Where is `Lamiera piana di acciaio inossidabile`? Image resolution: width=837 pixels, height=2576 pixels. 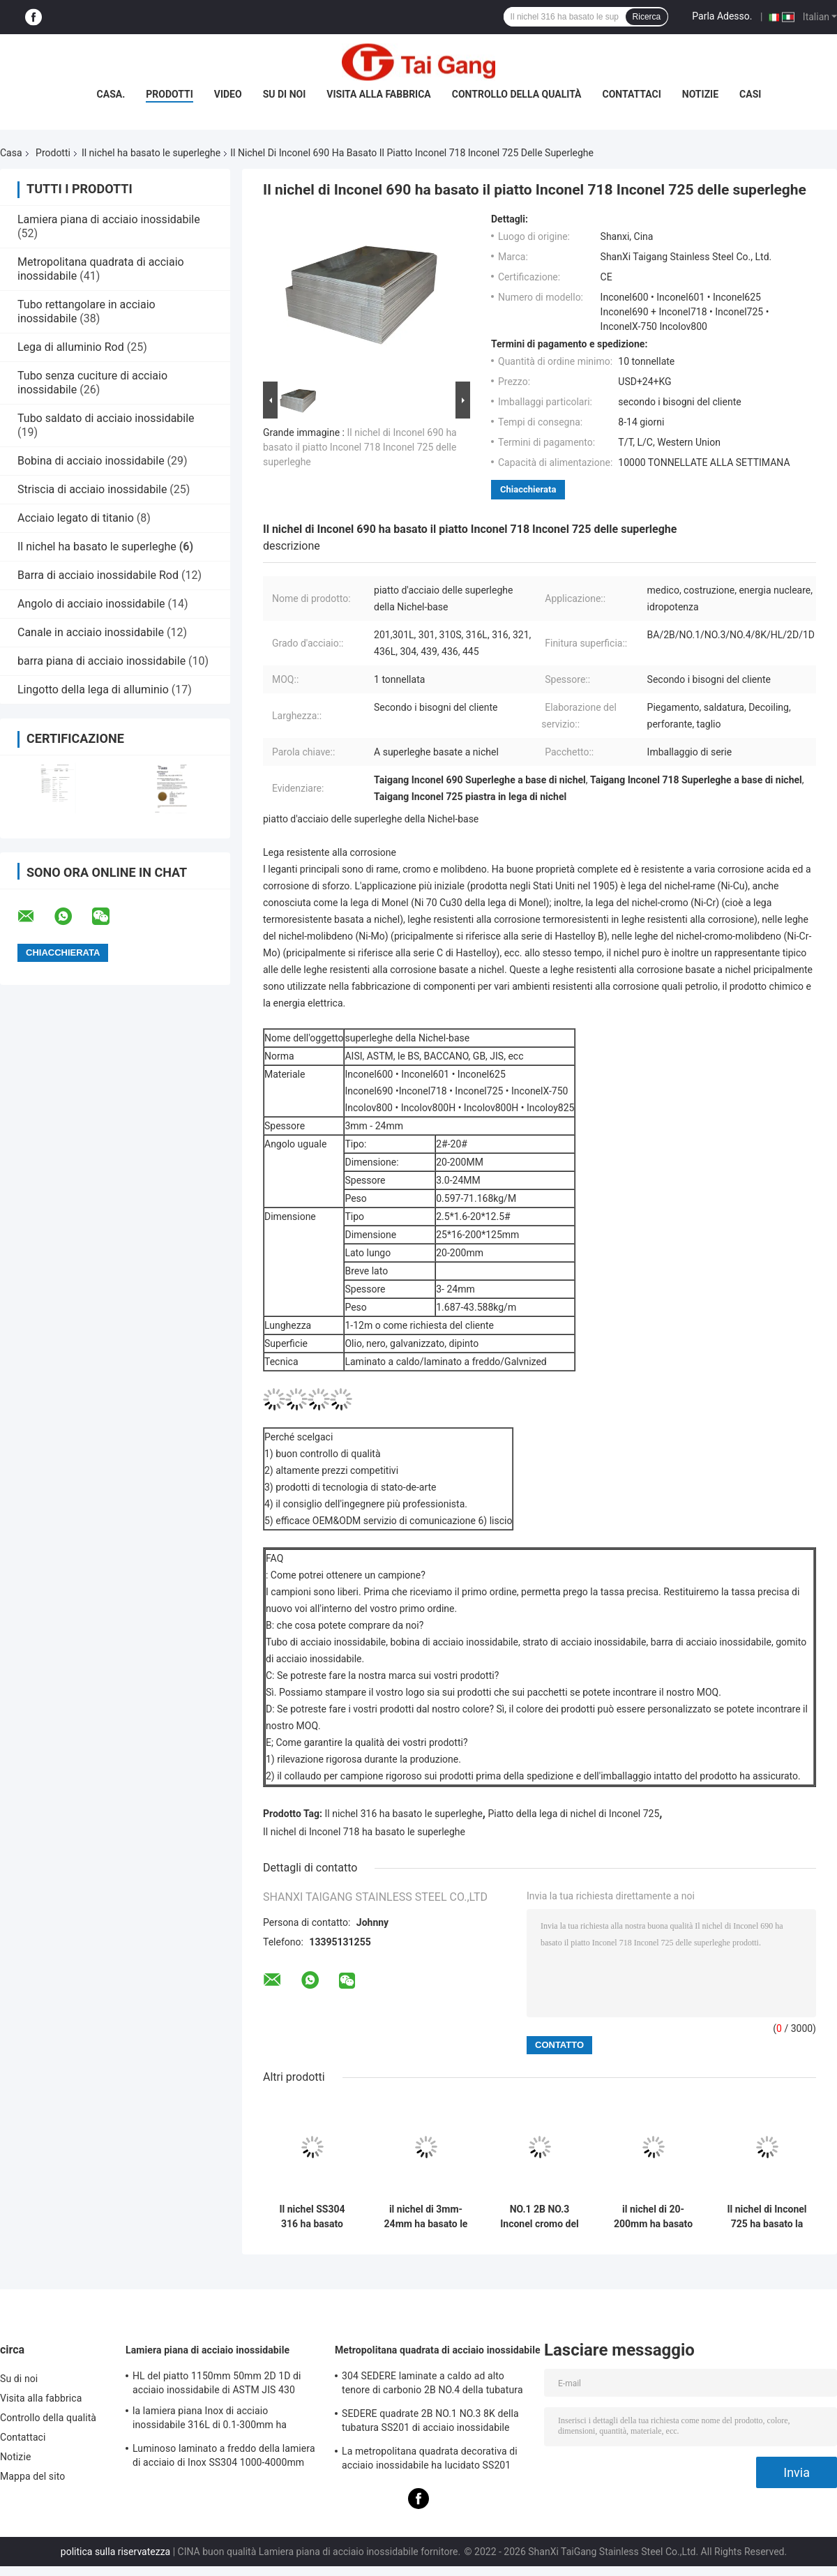
Lamiera piana di acciaio inossidabile is located at coordinates (108, 219).